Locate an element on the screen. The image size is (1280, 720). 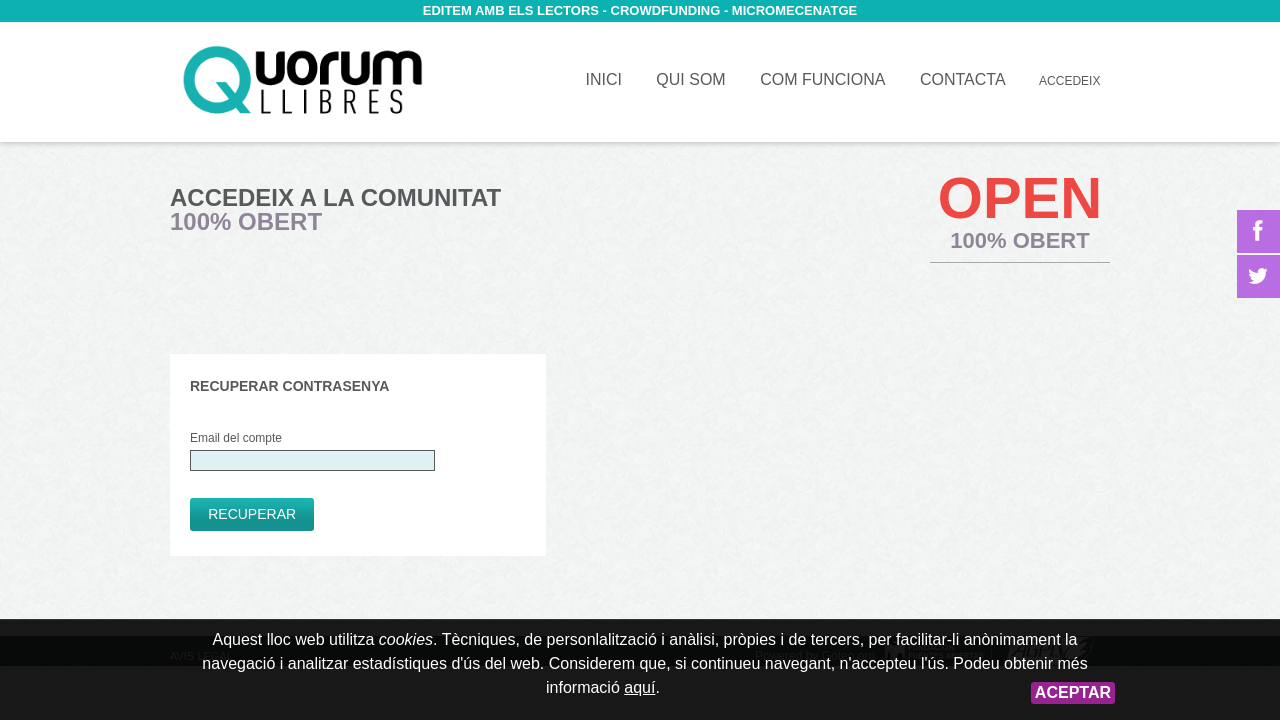
Contacta is located at coordinates (963, 79).